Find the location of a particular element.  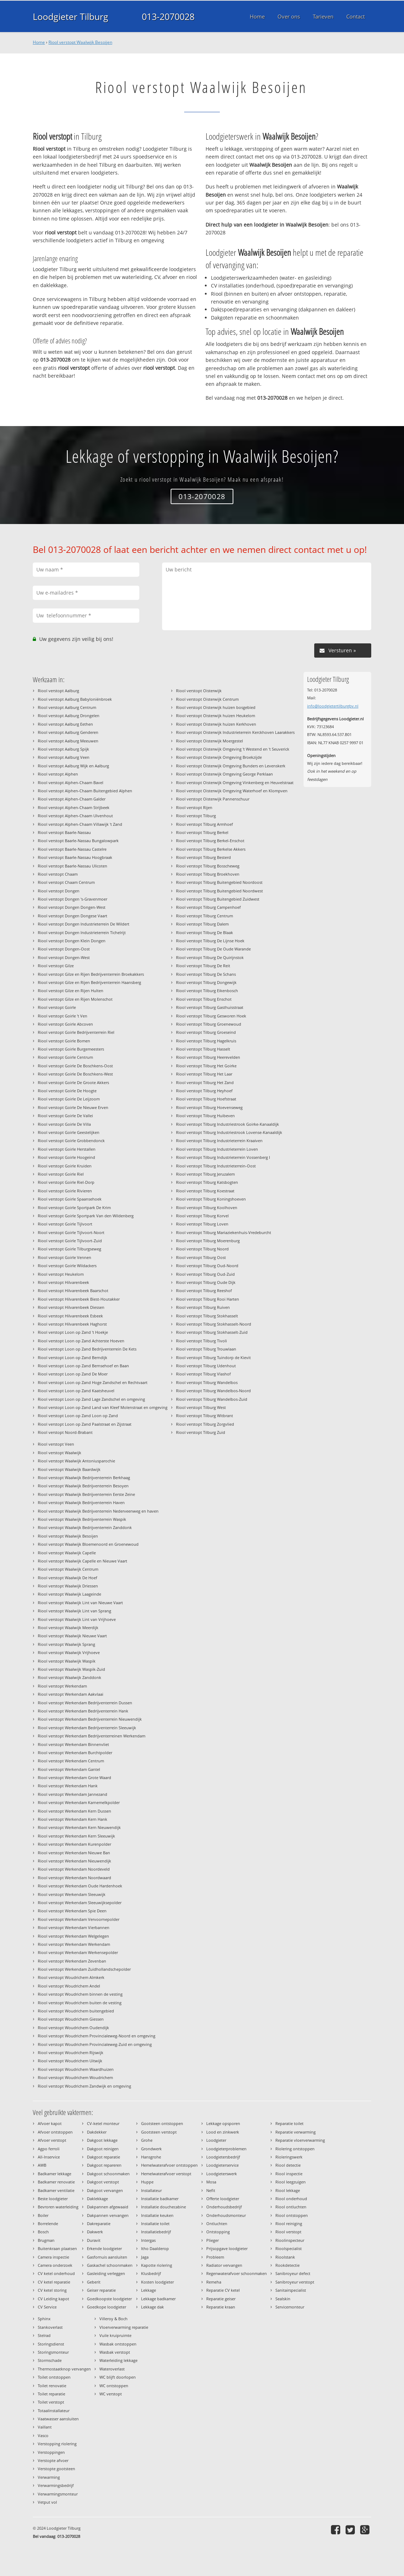

Waterleiding lekkage is located at coordinates (118, 2360).